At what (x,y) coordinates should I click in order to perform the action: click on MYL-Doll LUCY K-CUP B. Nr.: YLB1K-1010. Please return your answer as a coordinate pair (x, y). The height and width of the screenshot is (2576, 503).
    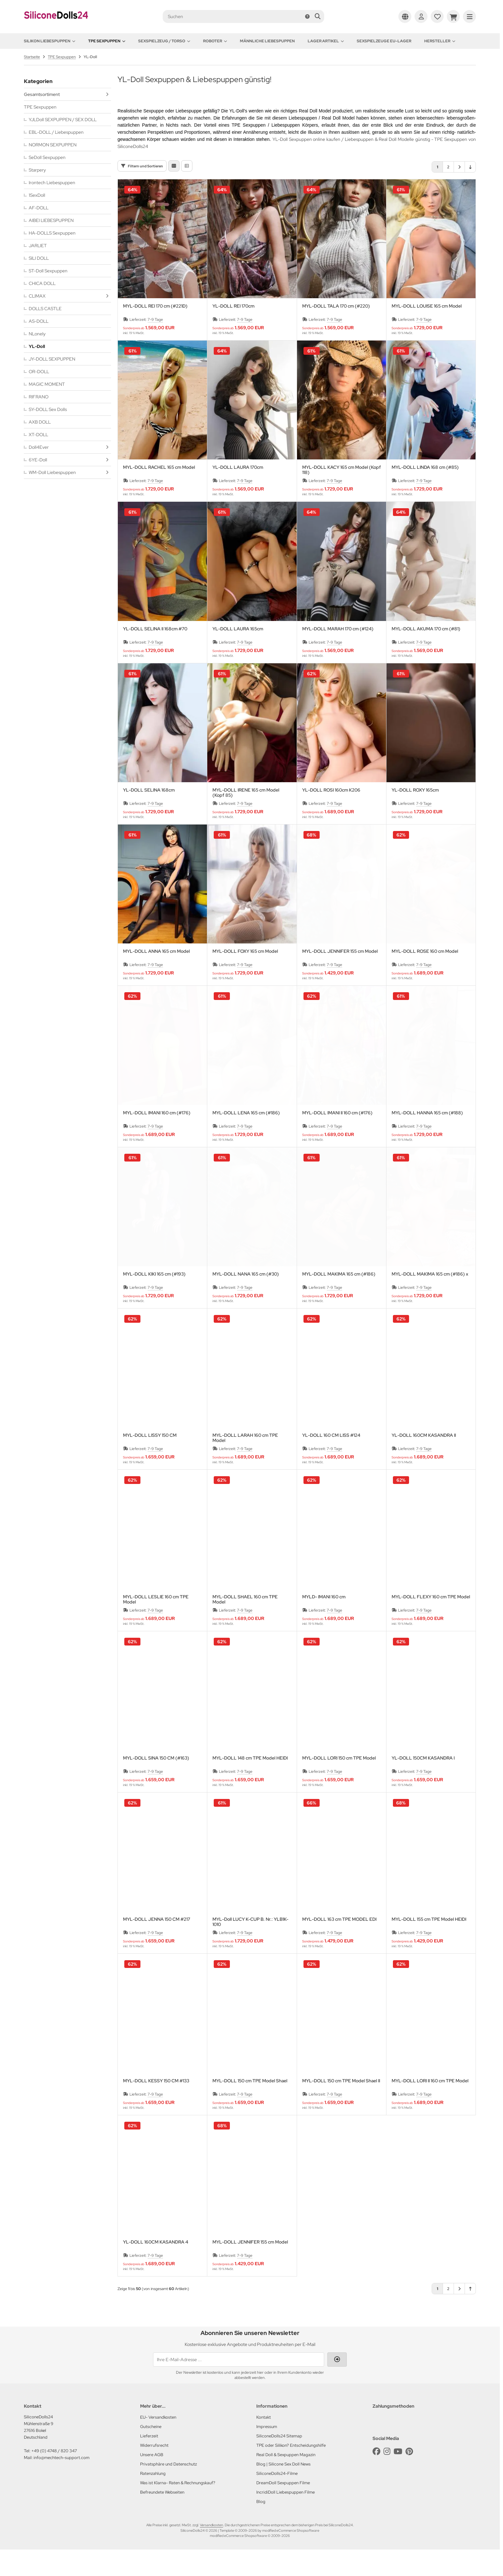
    Looking at the image, I should click on (250, 1948).